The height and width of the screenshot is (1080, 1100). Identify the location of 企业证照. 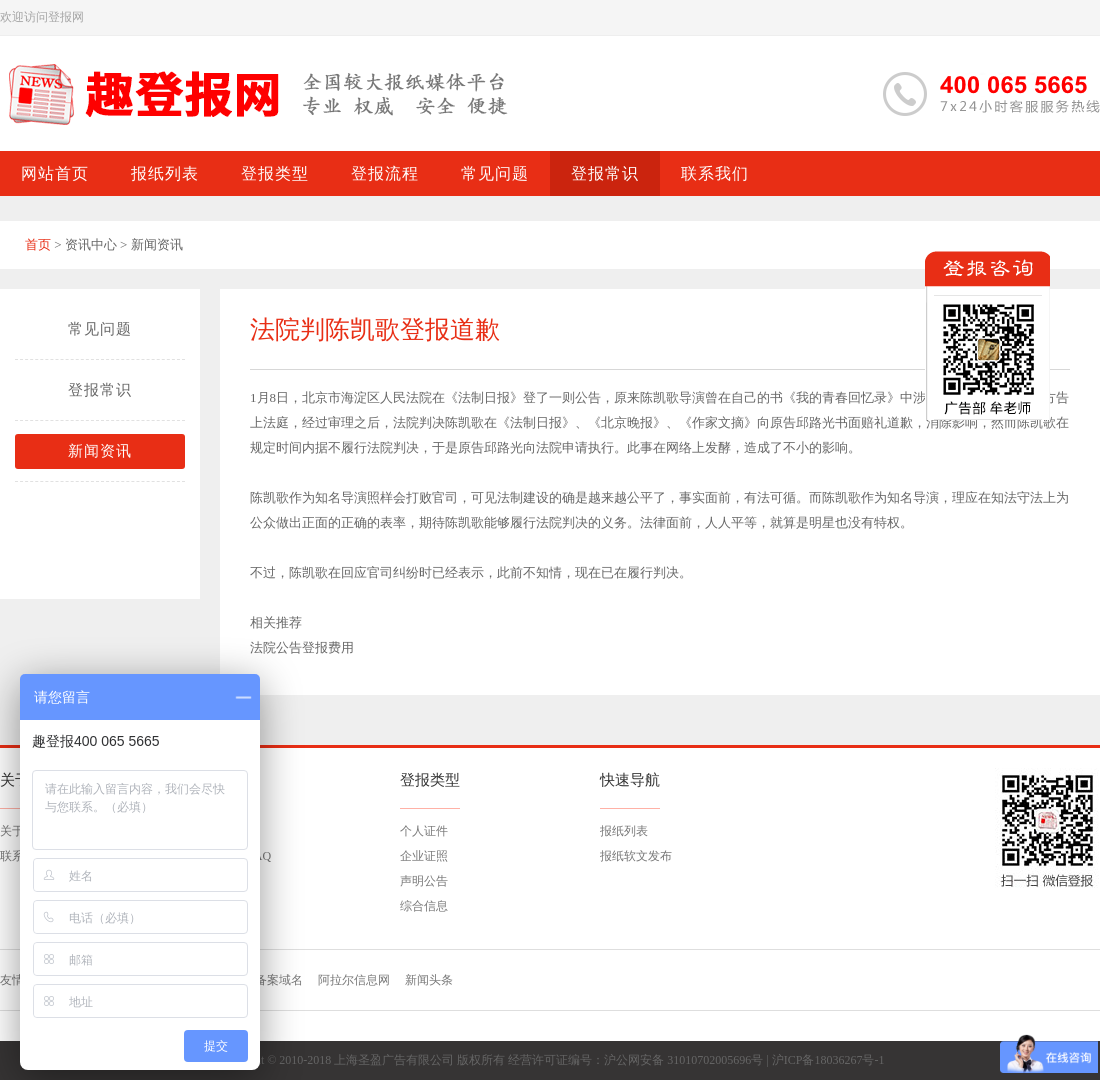
(424, 856).